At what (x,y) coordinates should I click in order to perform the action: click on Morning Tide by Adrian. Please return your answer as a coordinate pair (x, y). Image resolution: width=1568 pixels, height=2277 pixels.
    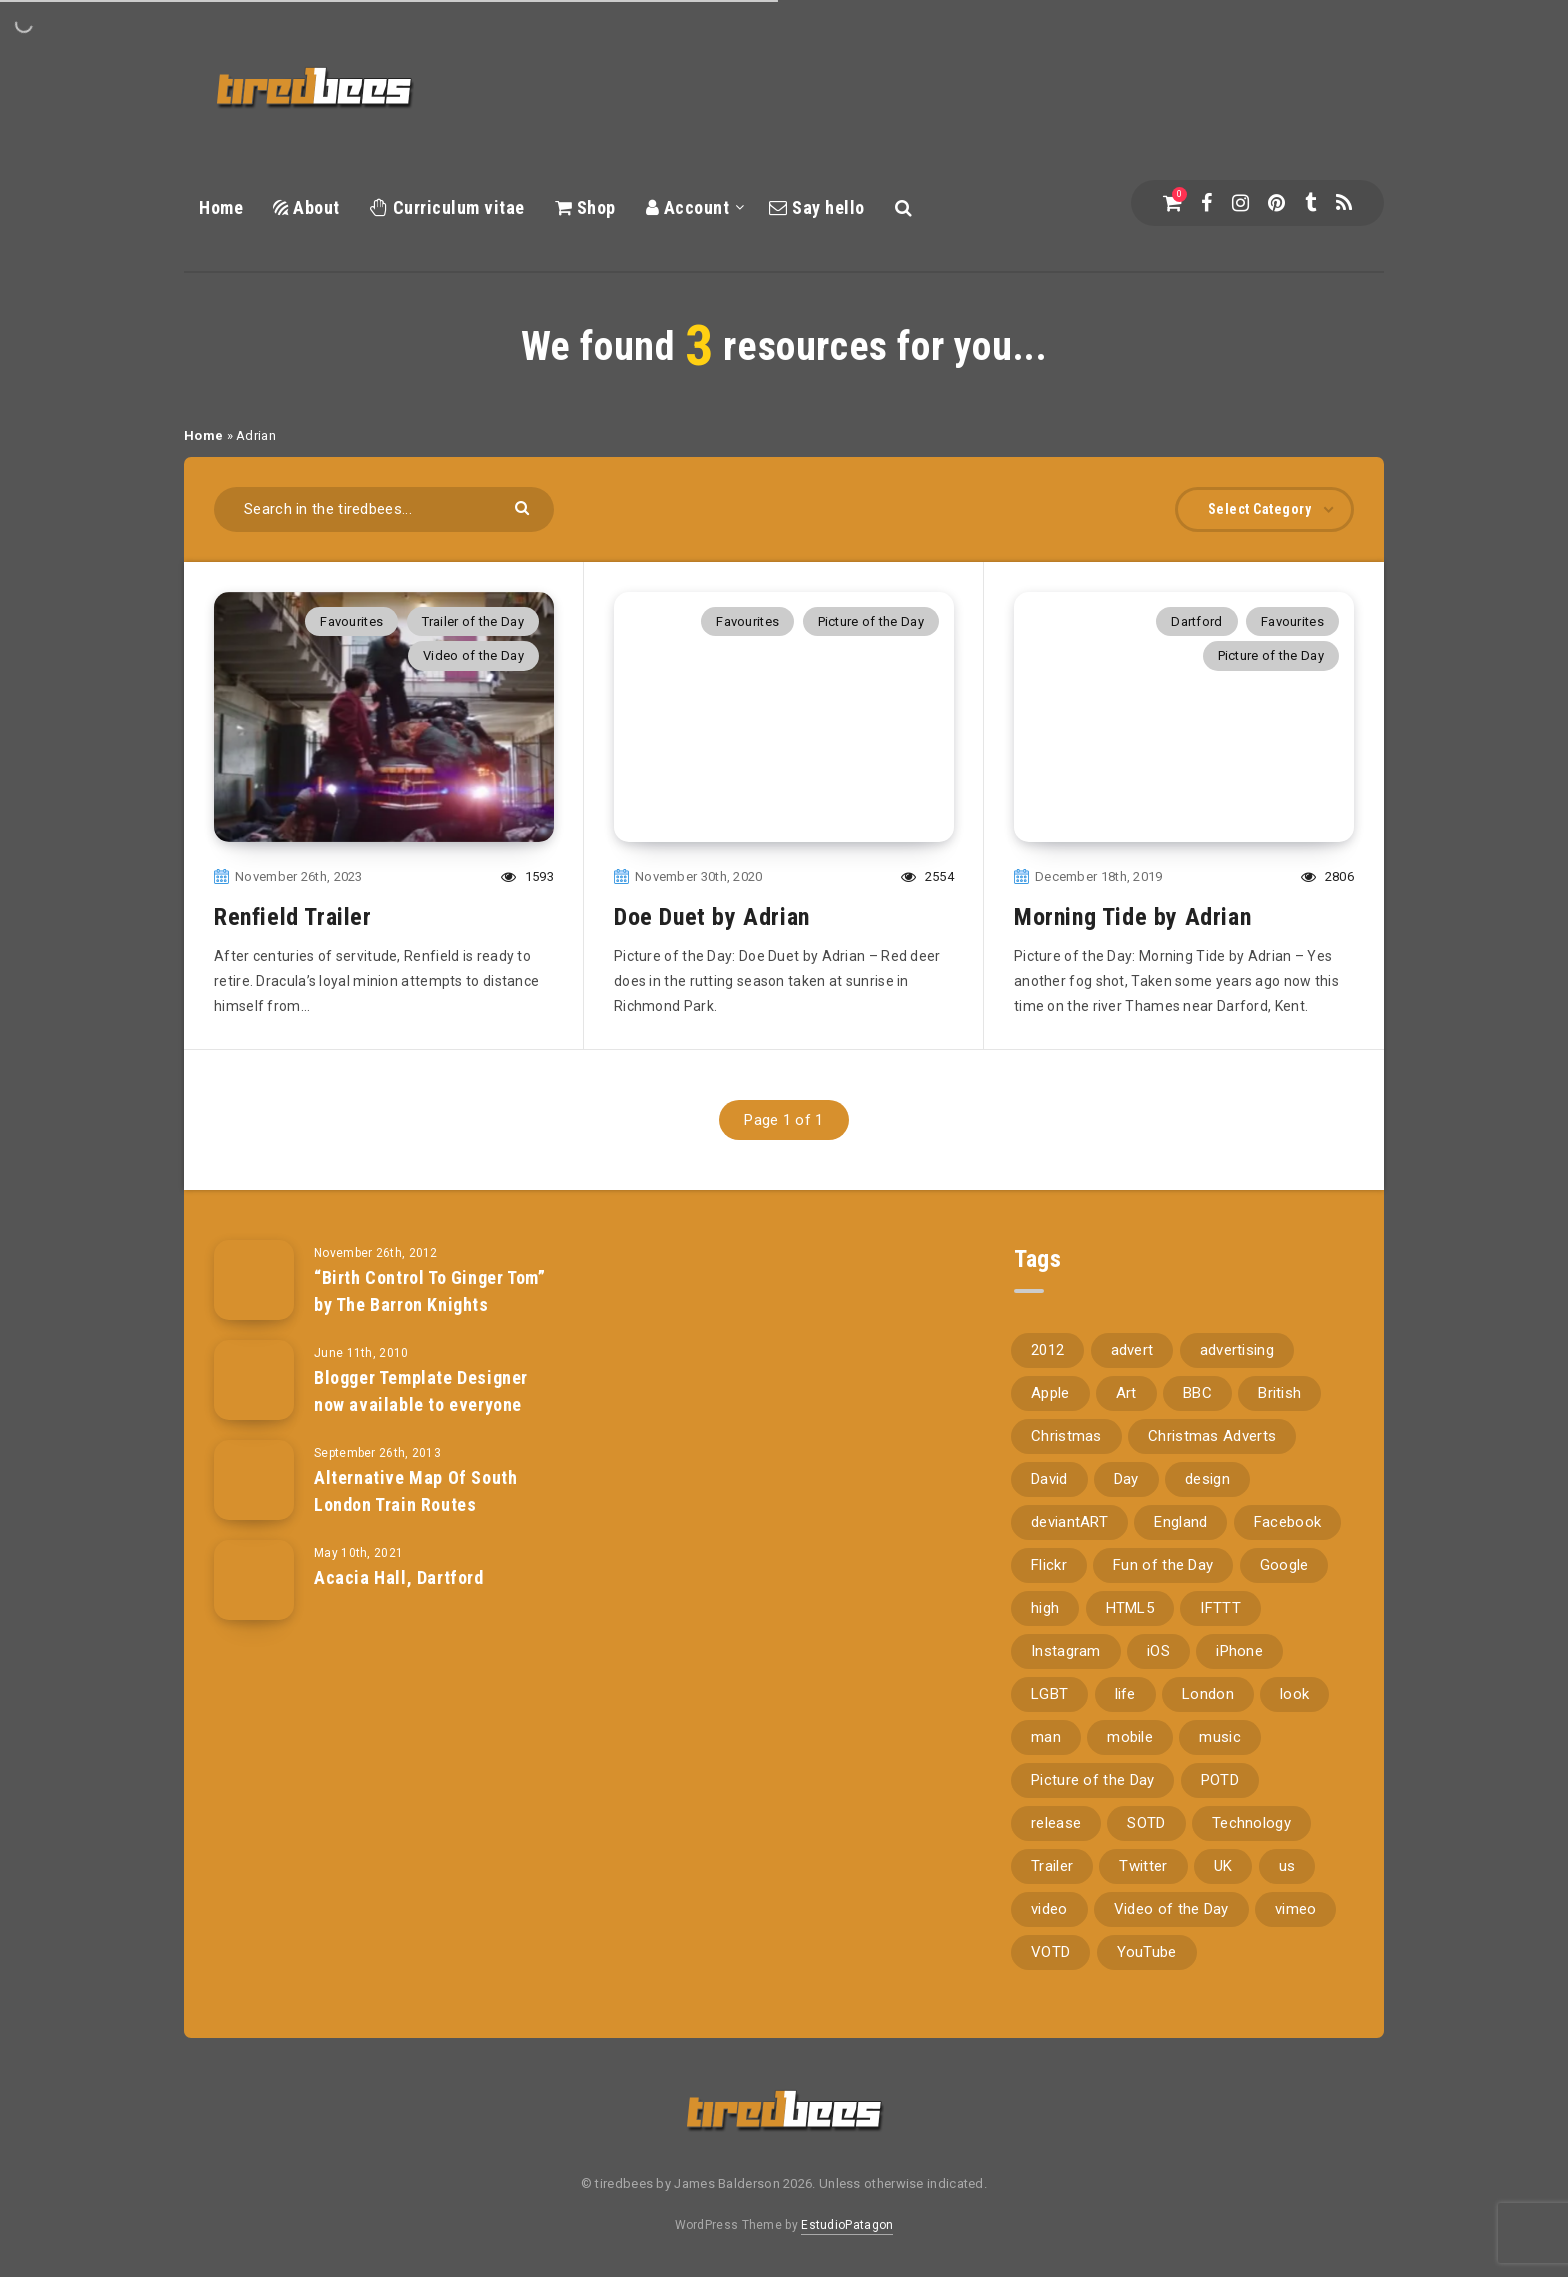
    Looking at the image, I should click on (1132, 917).